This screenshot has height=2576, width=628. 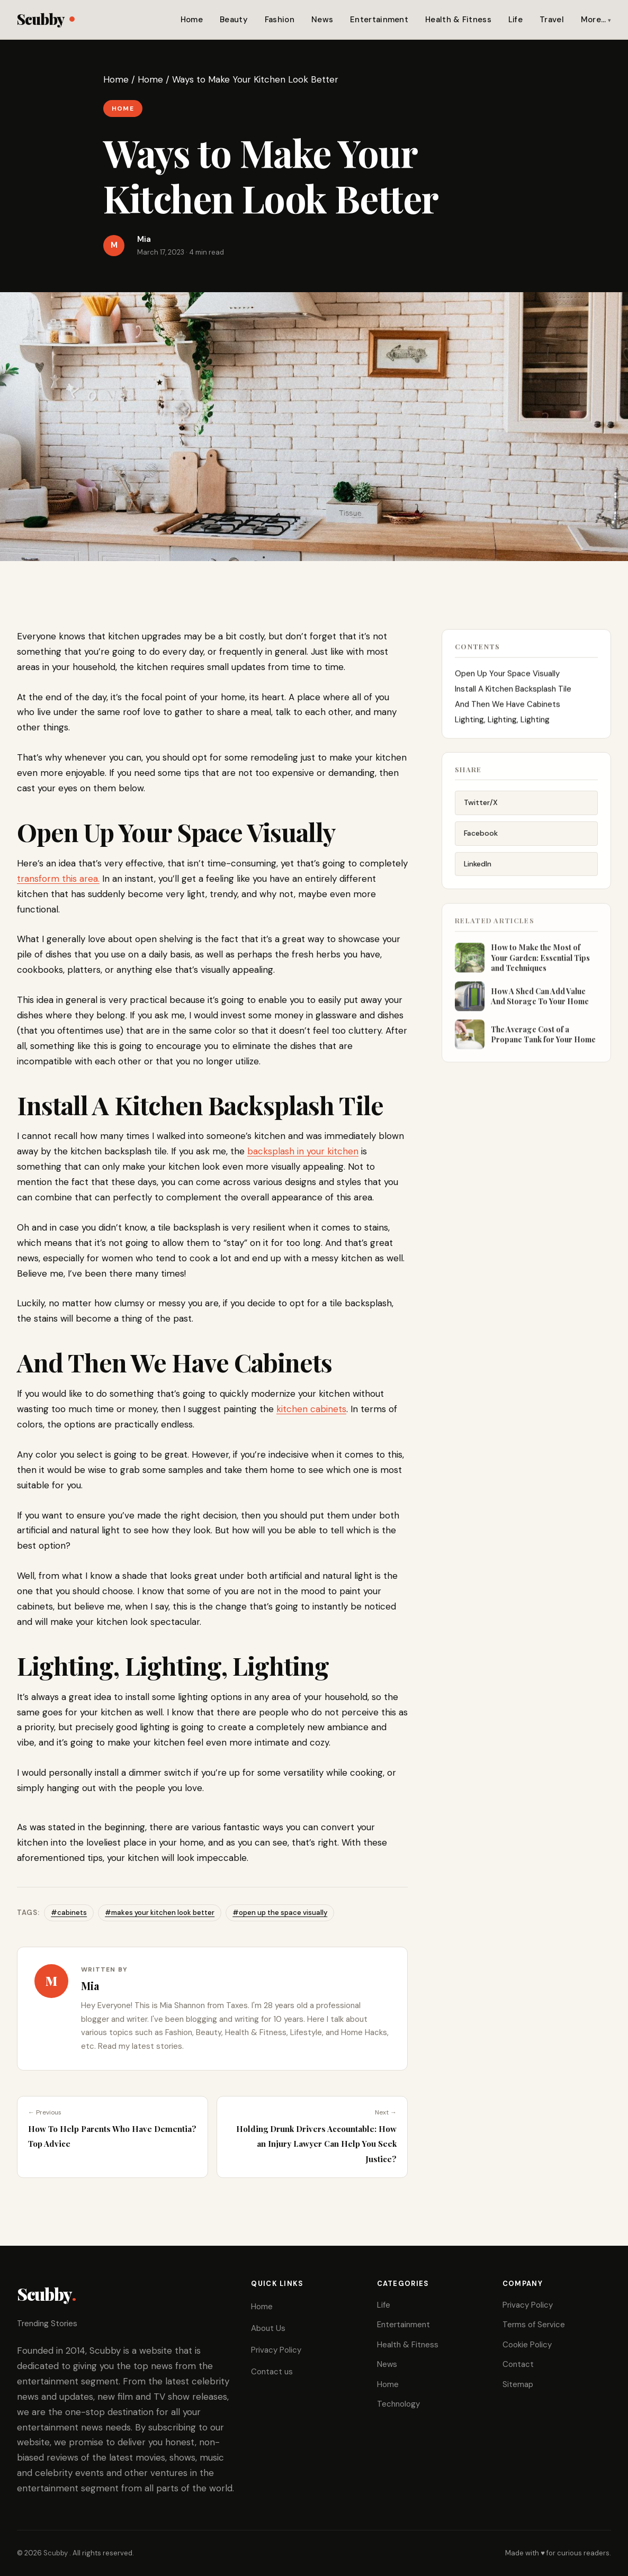 What do you see at coordinates (513, 699) in the screenshot?
I see `Install A Kitchen Backsplash Tile` at bounding box center [513, 699].